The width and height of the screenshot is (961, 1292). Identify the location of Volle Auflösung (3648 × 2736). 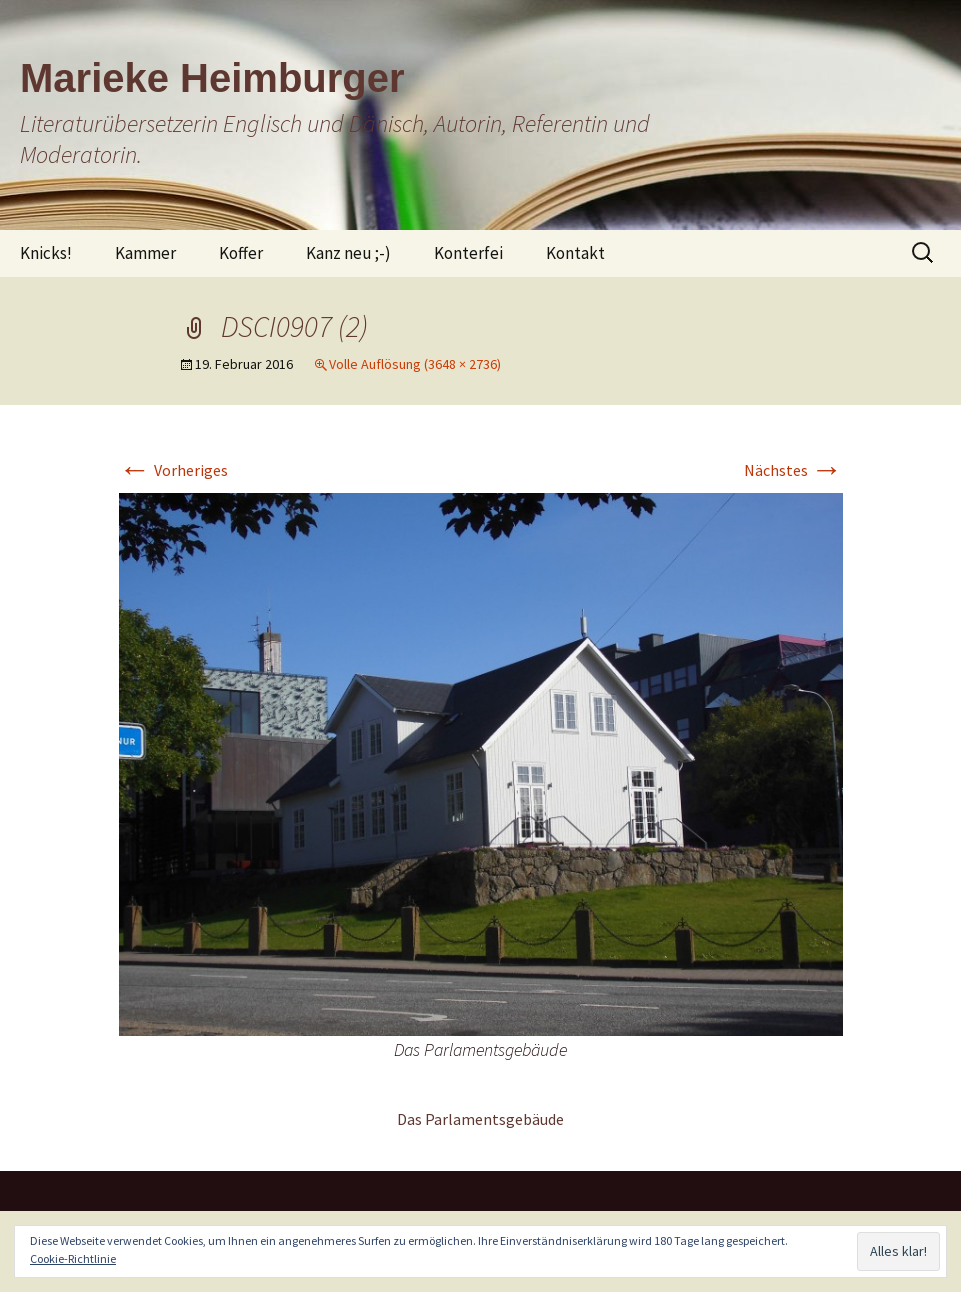
(415, 364).